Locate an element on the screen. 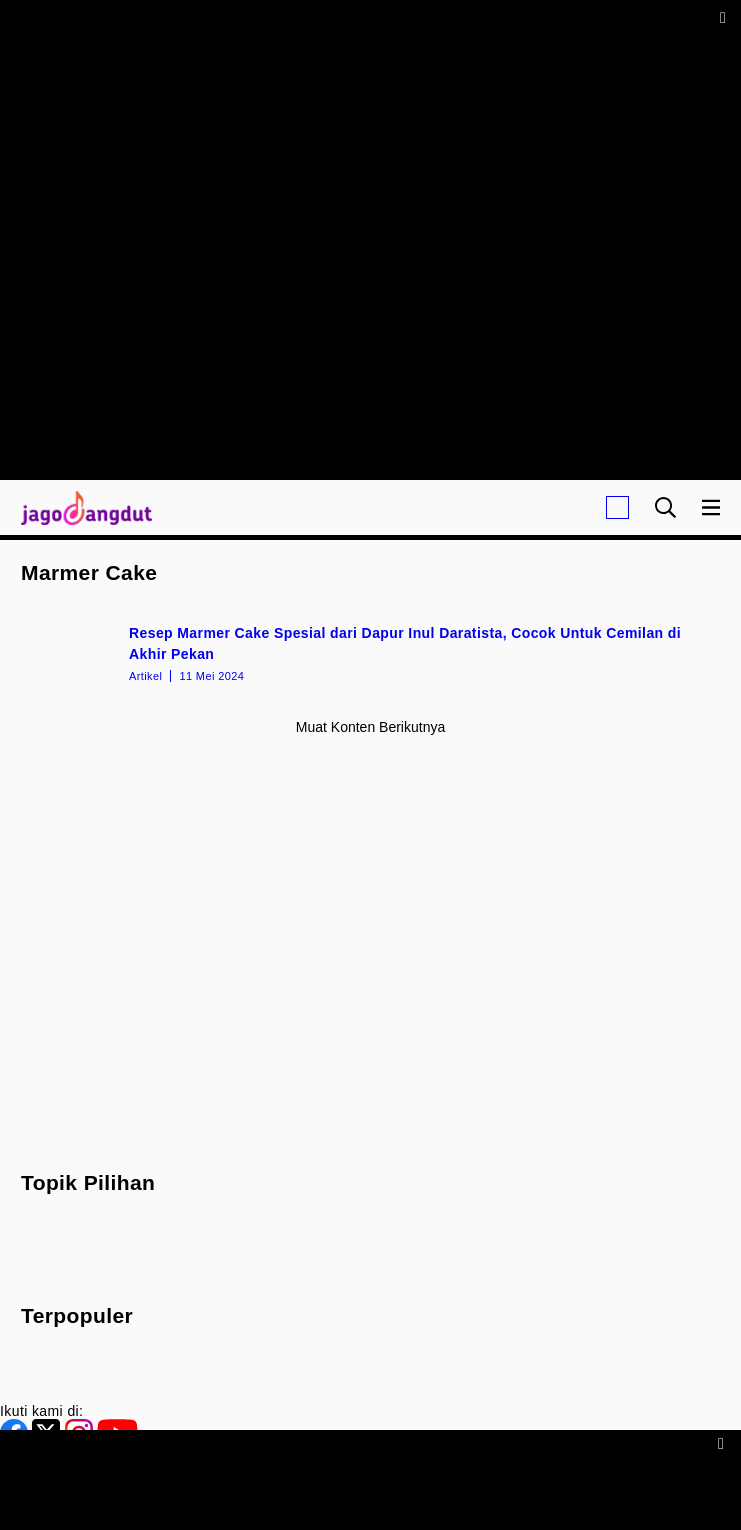 The image size is (741, 1530). Muat konten berikutnya is located at coordinates (370, 727).